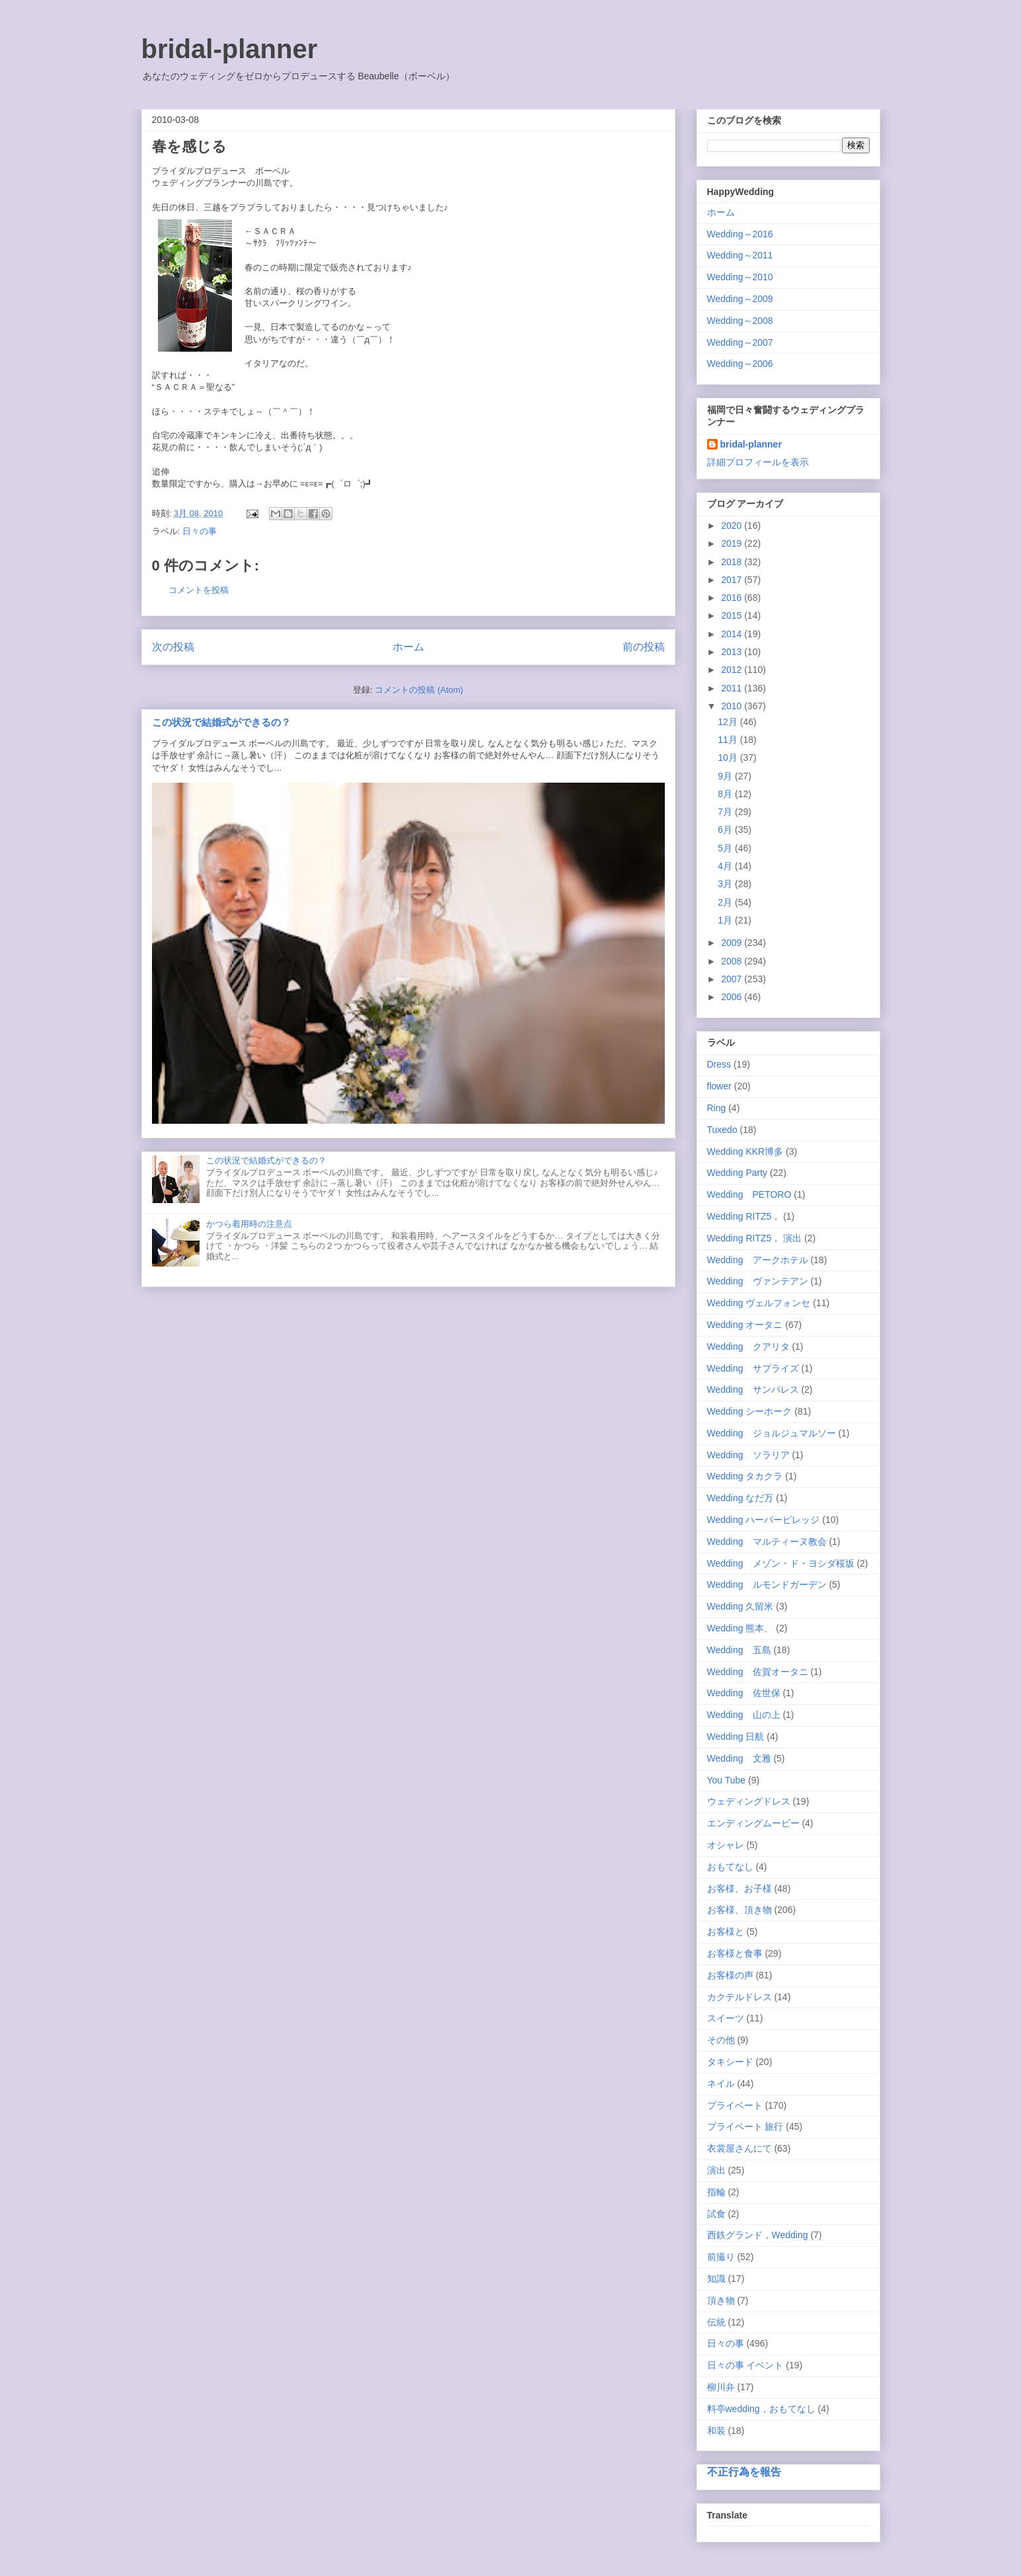 The width and height of the screenshot is (1021, 2576). Describe the element at coordinates (748, 1346) in the screenshot. I see `Wedding クアリタ` at that location.